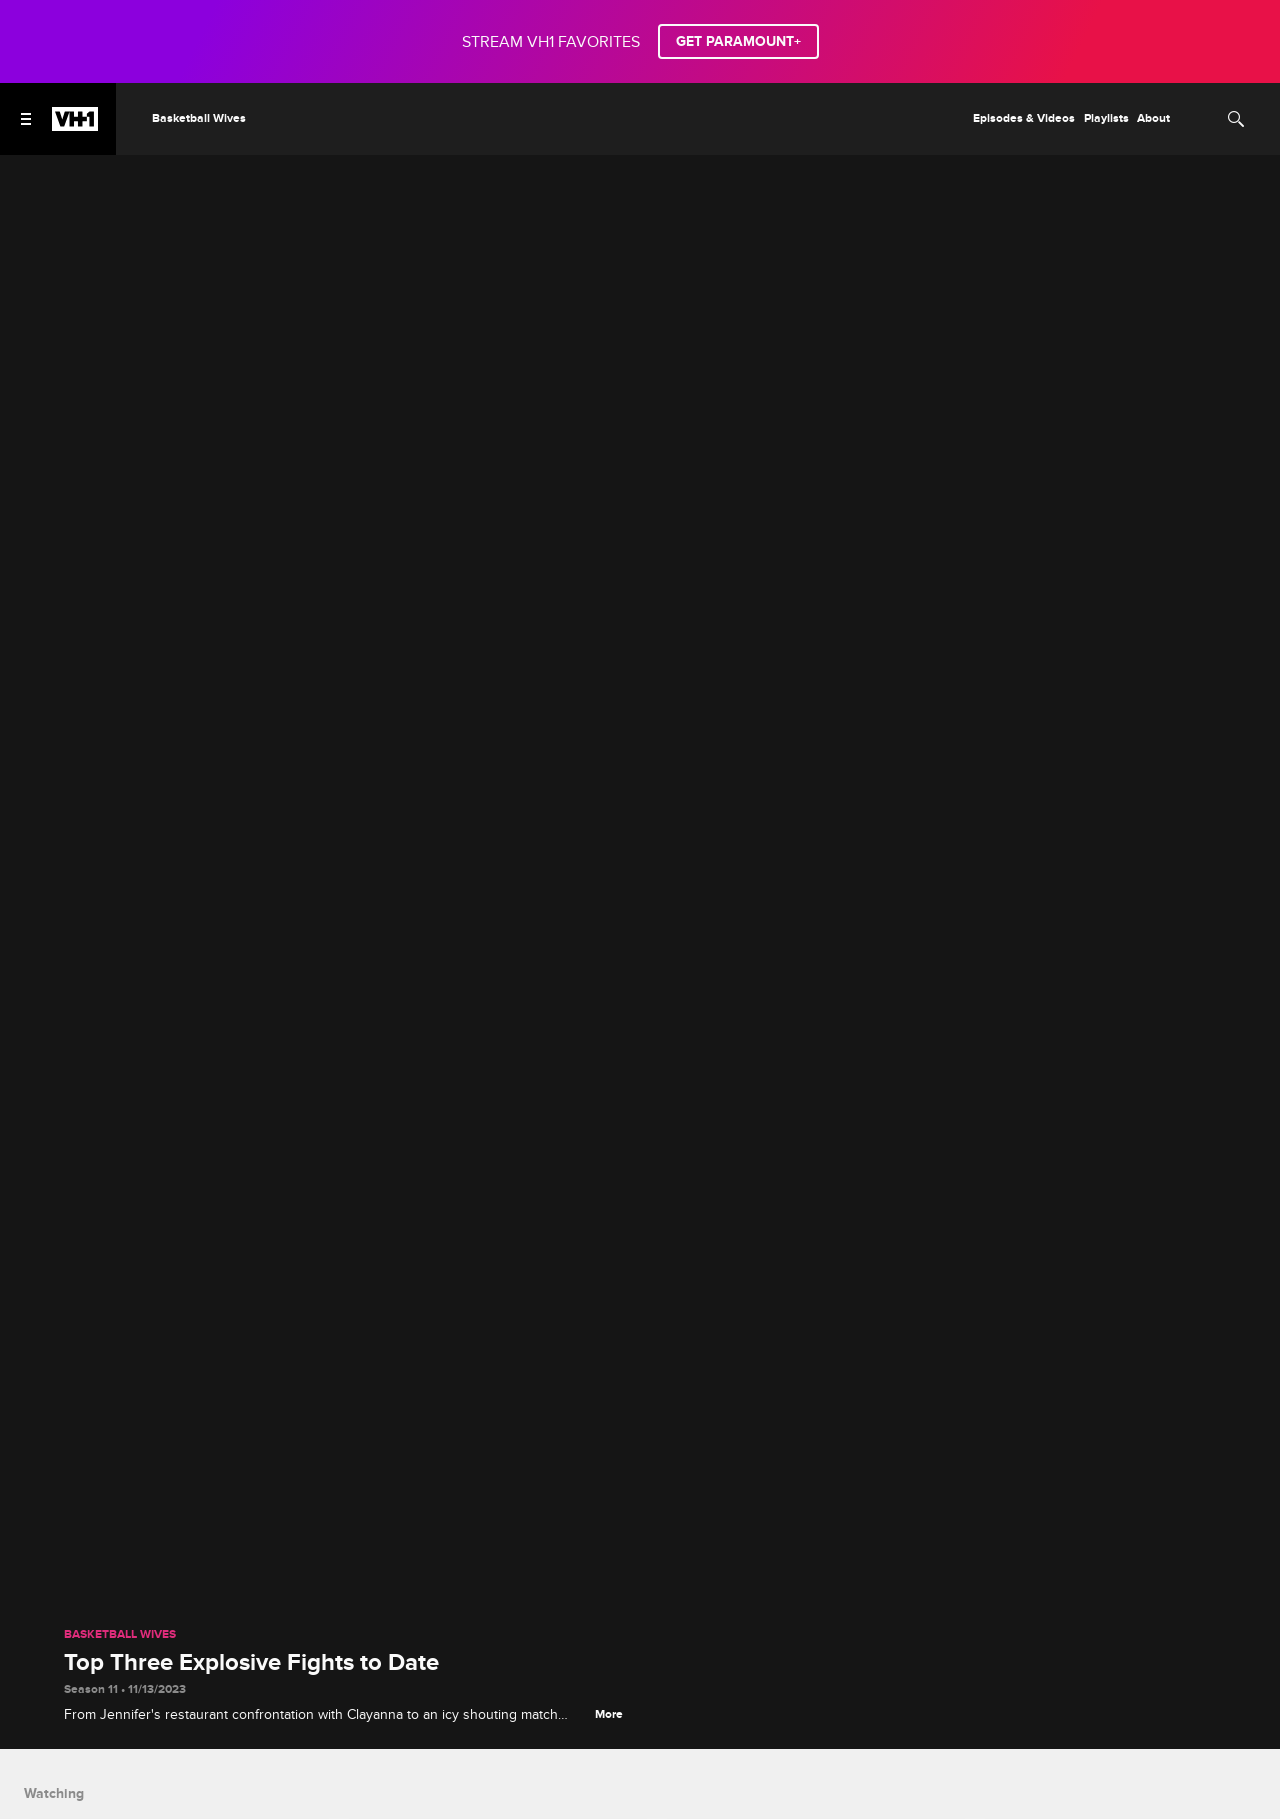  What do you see at coordinates (120, 1635) in the screenshot?
I see `Basketball Wives` at bounding box center [120, 1635].